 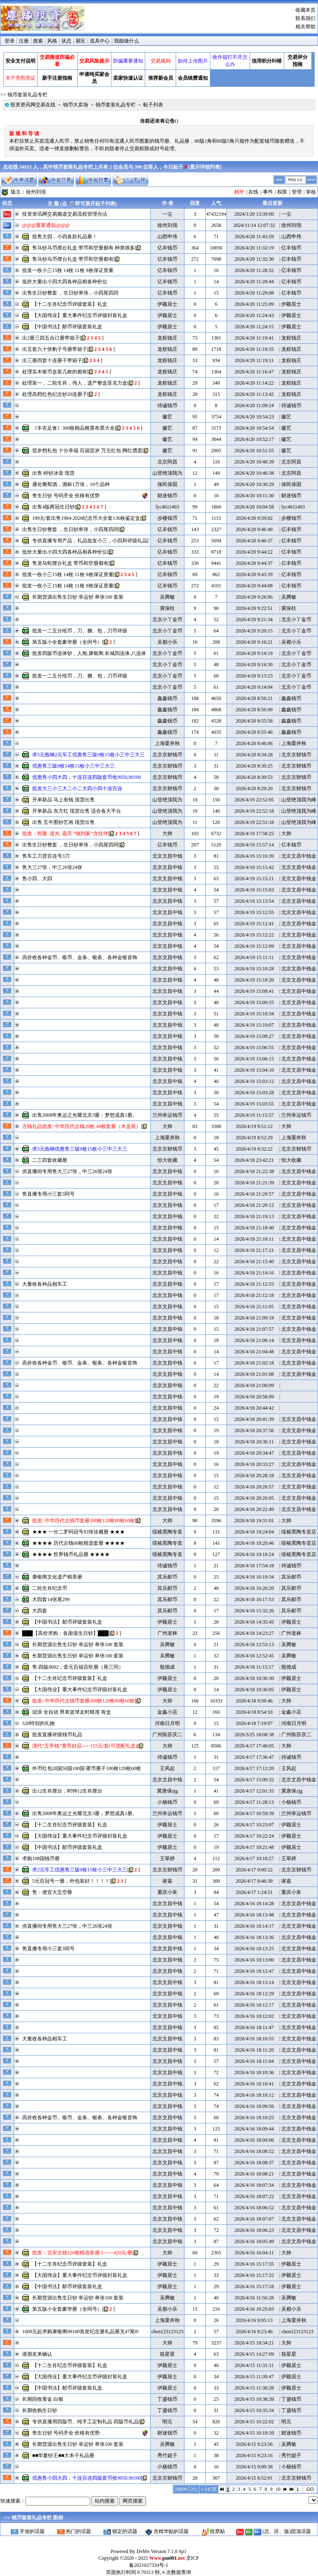 What do you see at coordinates (254, 2343) in the screenshot?
I see `2026/4/15 18:34:21` at bounding box center [254, 2343].